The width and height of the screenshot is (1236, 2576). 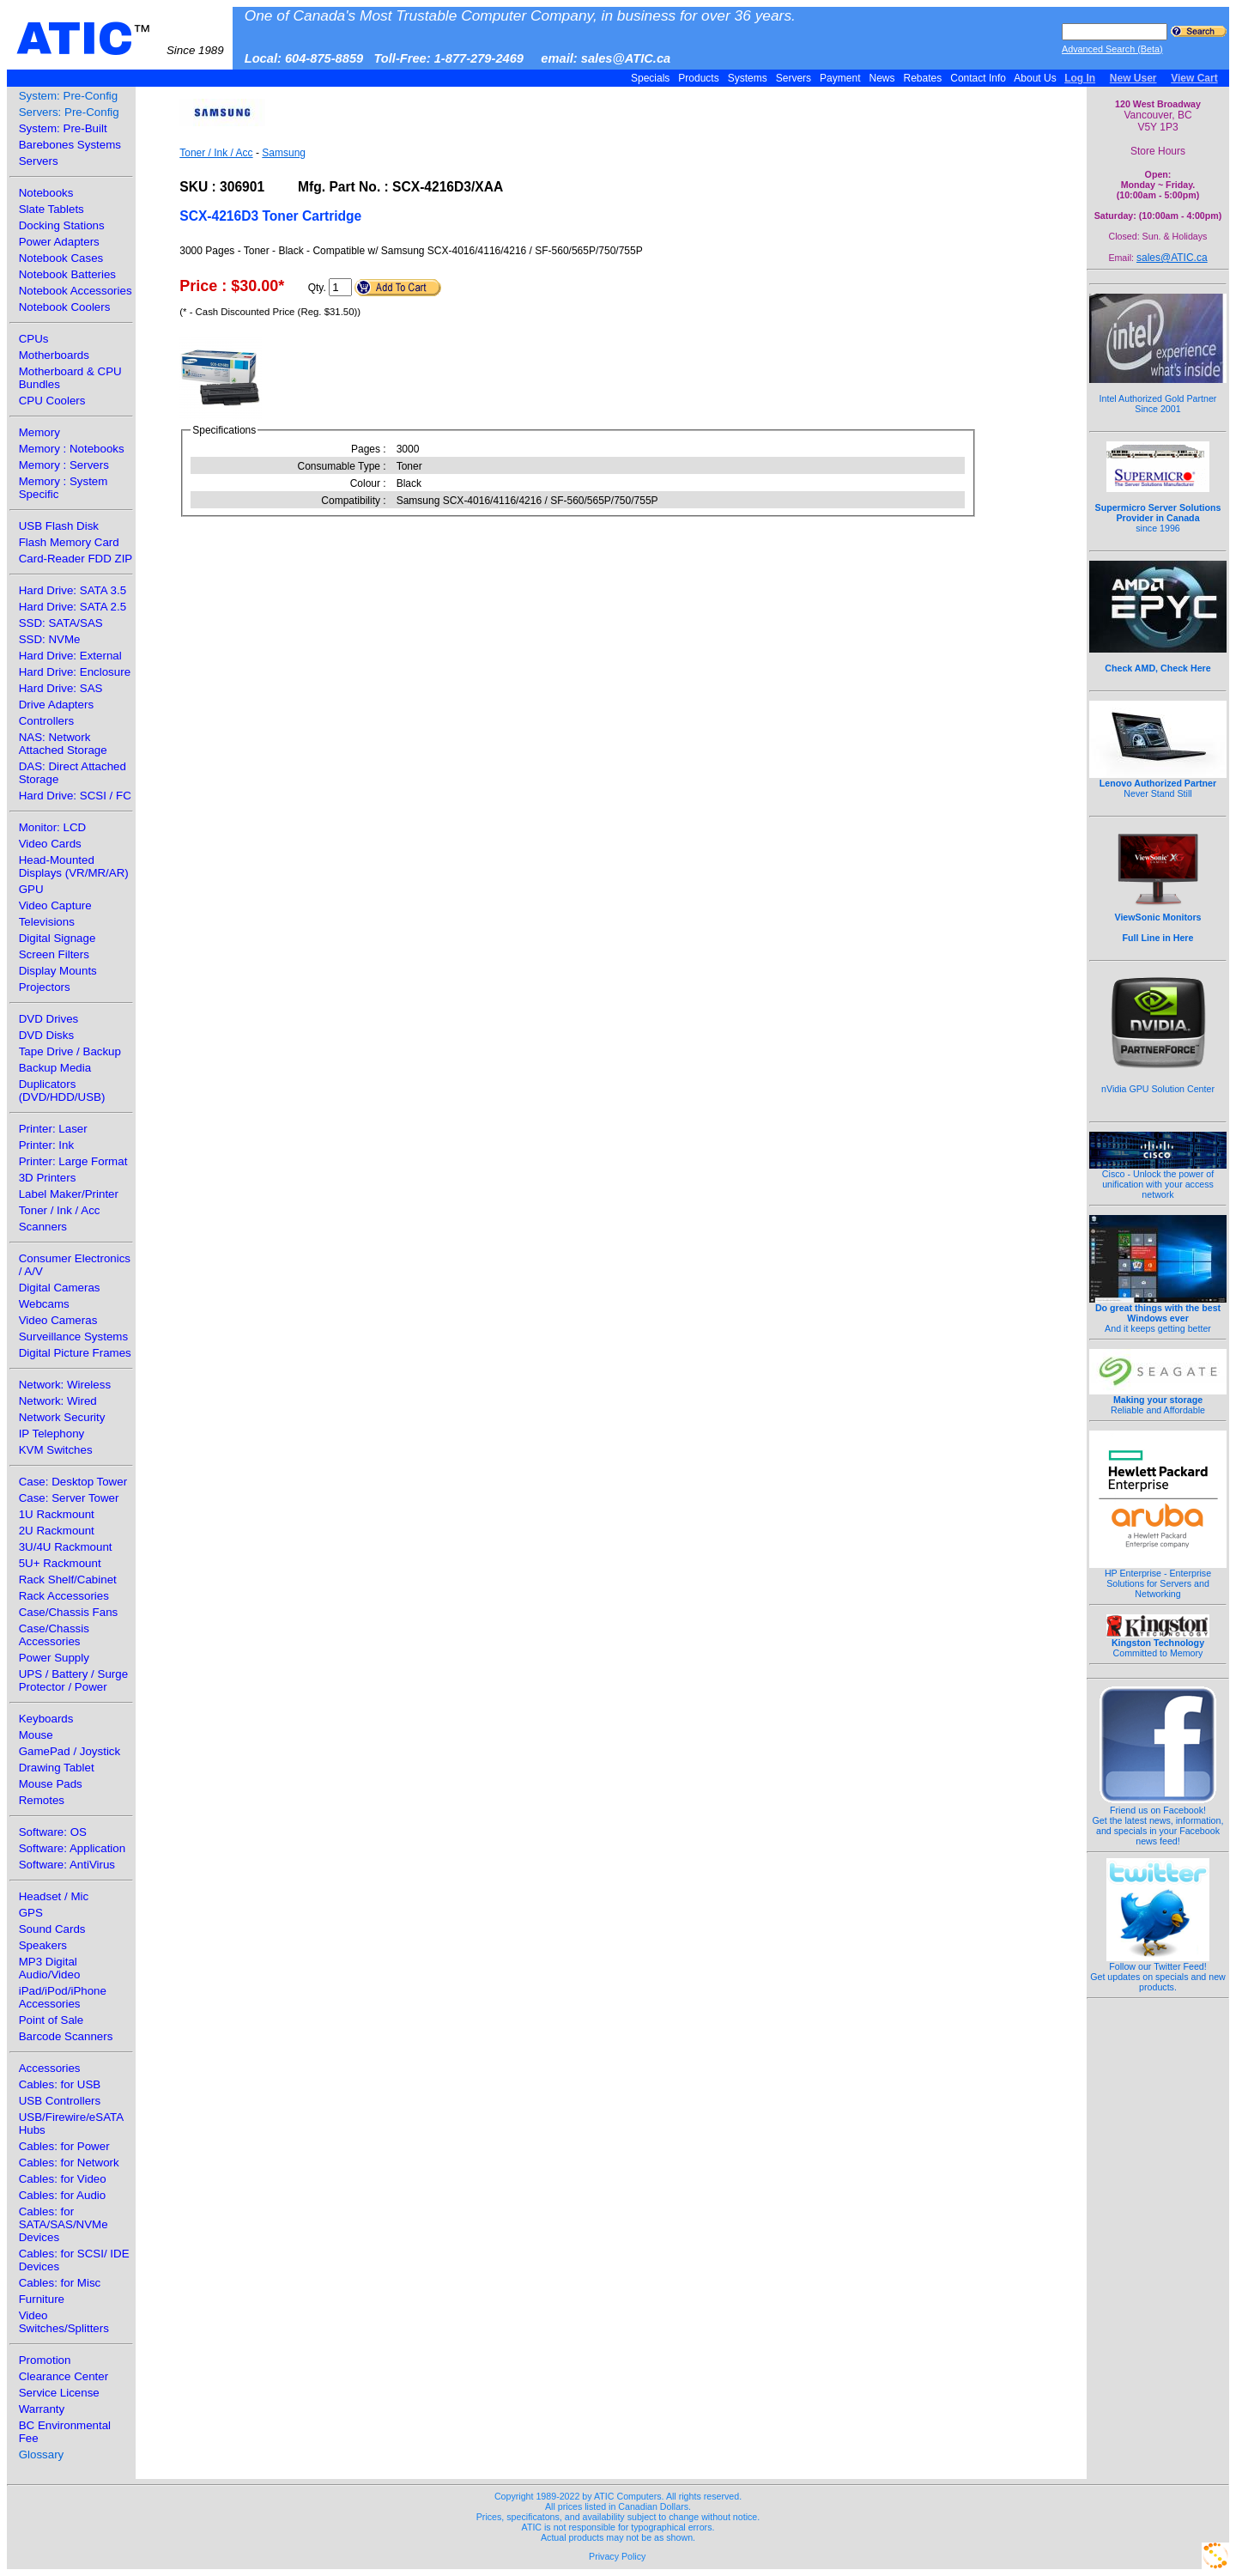 I want to click on Hard Drive: External, so click(x=70, y=655).